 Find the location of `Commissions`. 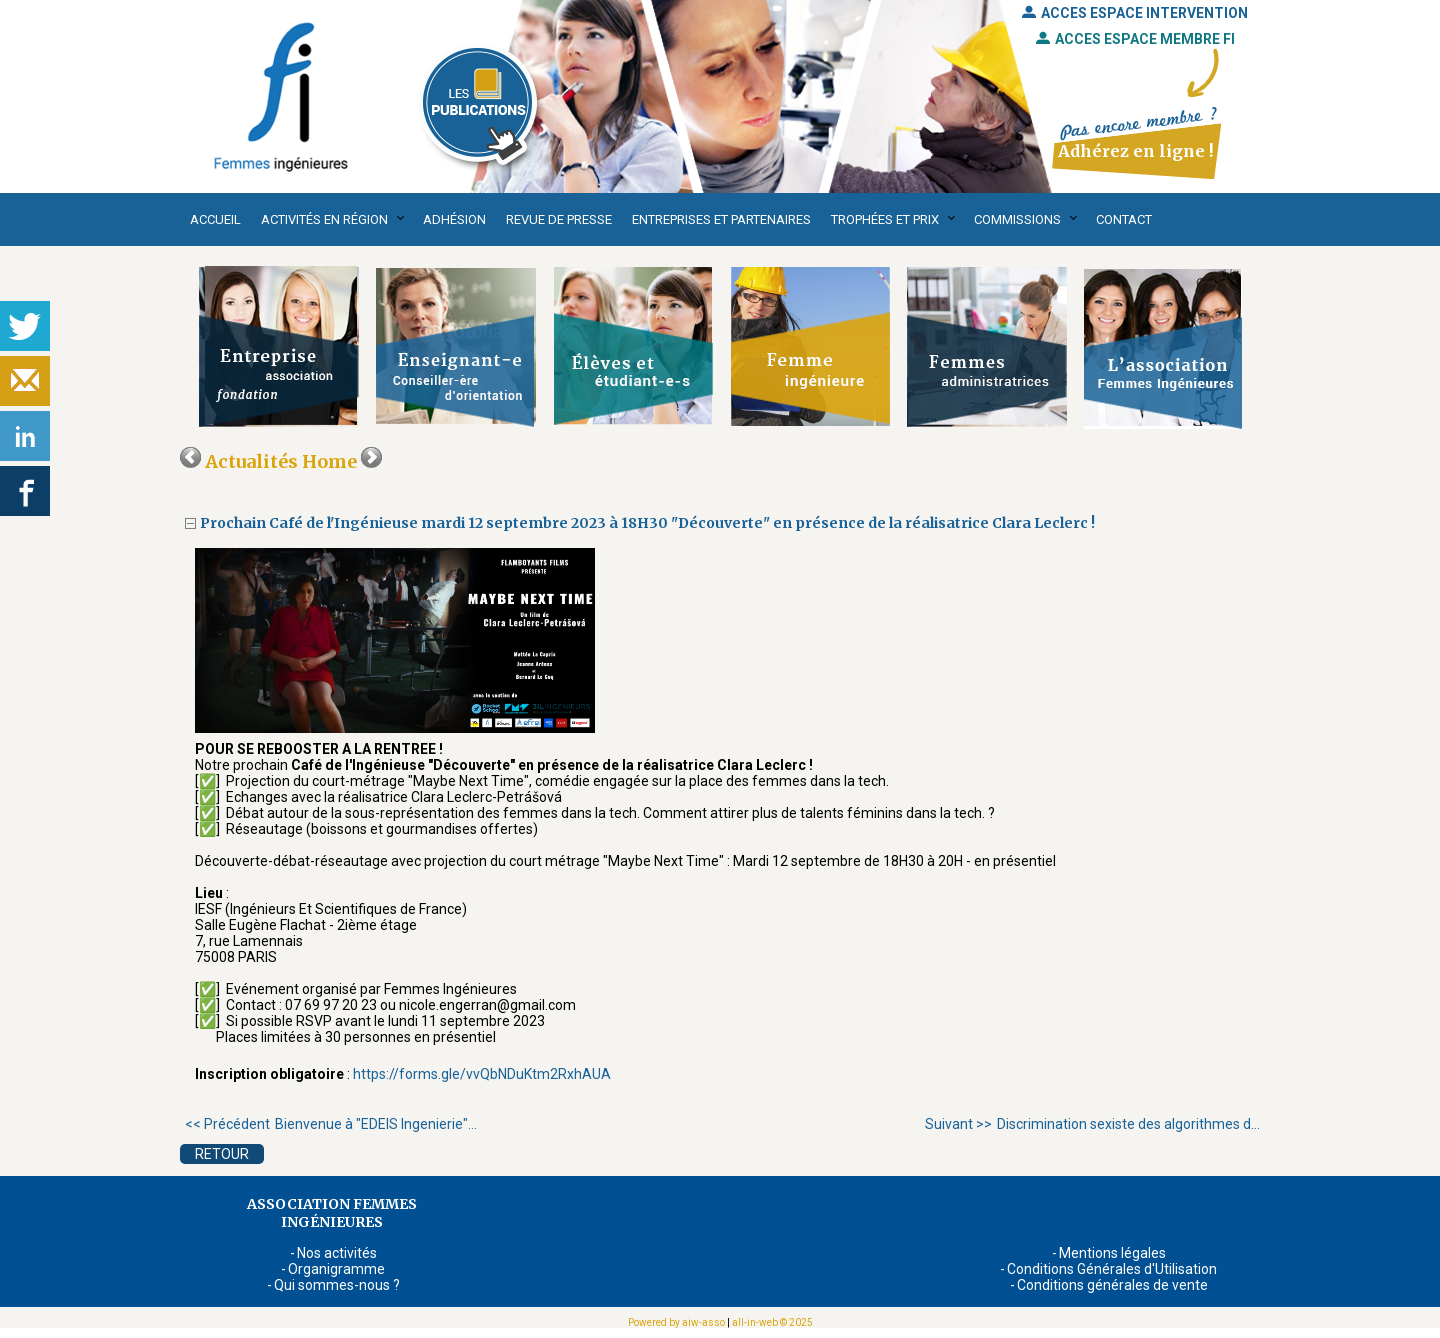

Commissions is located at coordinates (1017, 219).